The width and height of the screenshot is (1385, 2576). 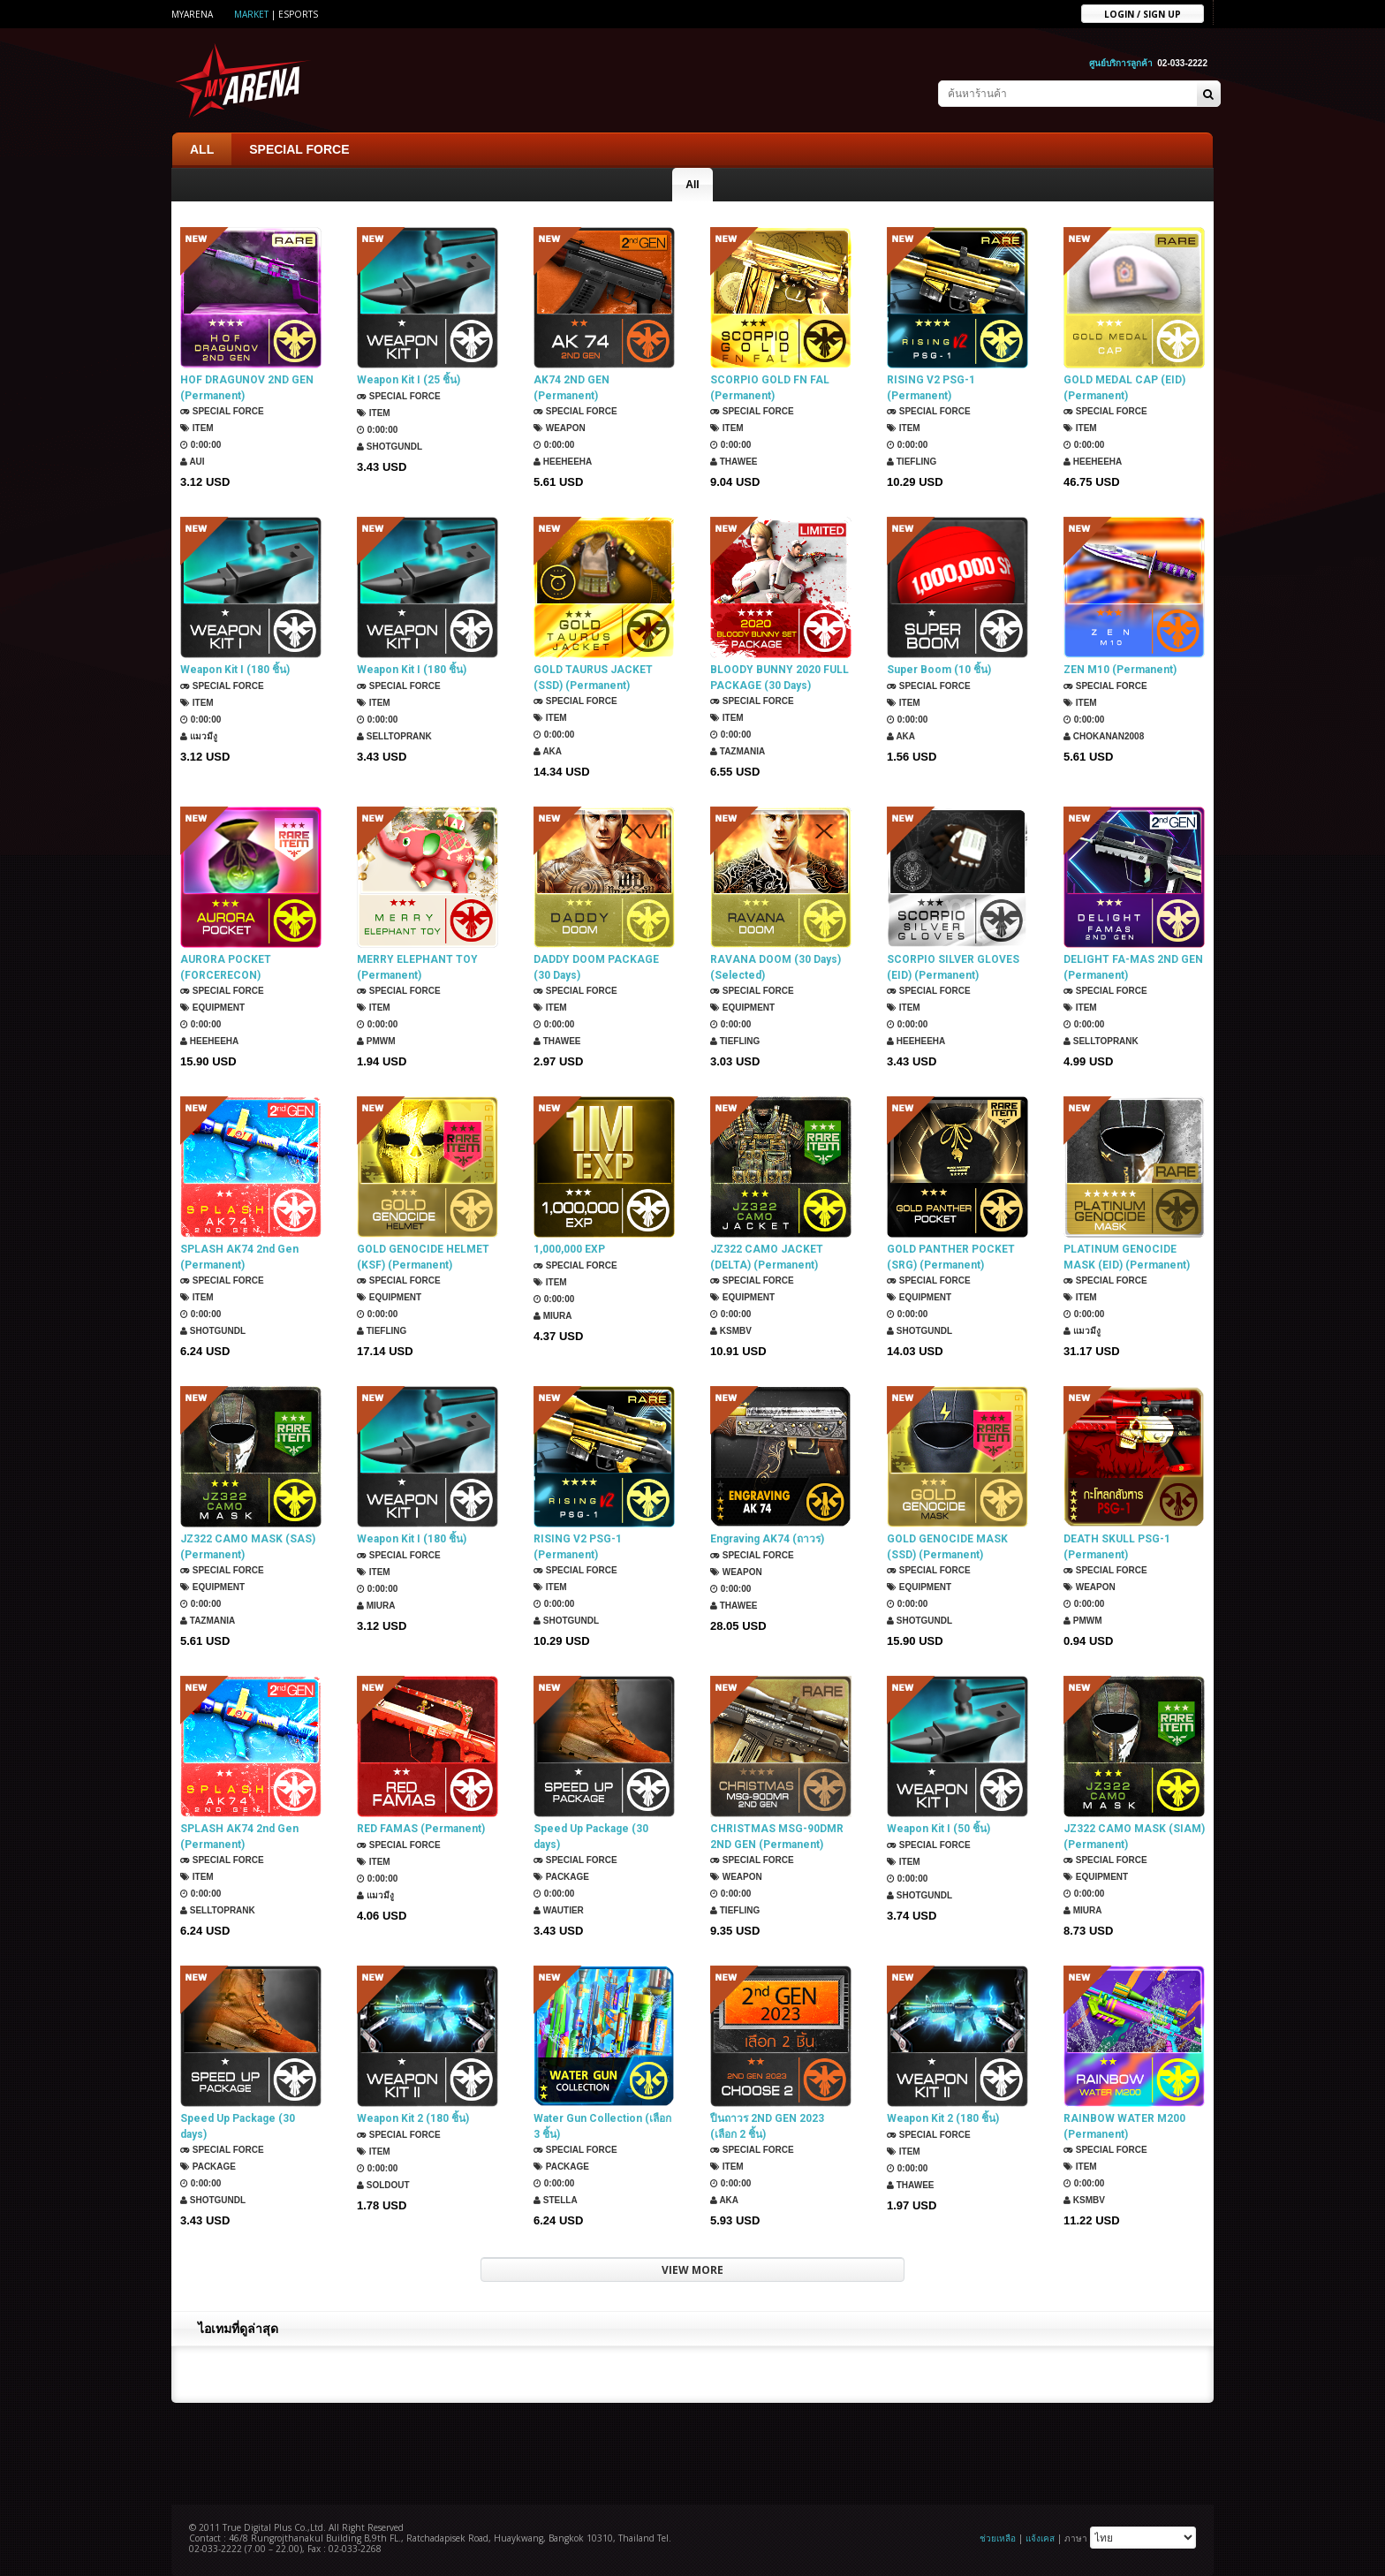 What do you see at coordinates (1120, 669) in the screenshot?
I see `ZEN M10 (Permanent)` at bounding box center [1120, 669].